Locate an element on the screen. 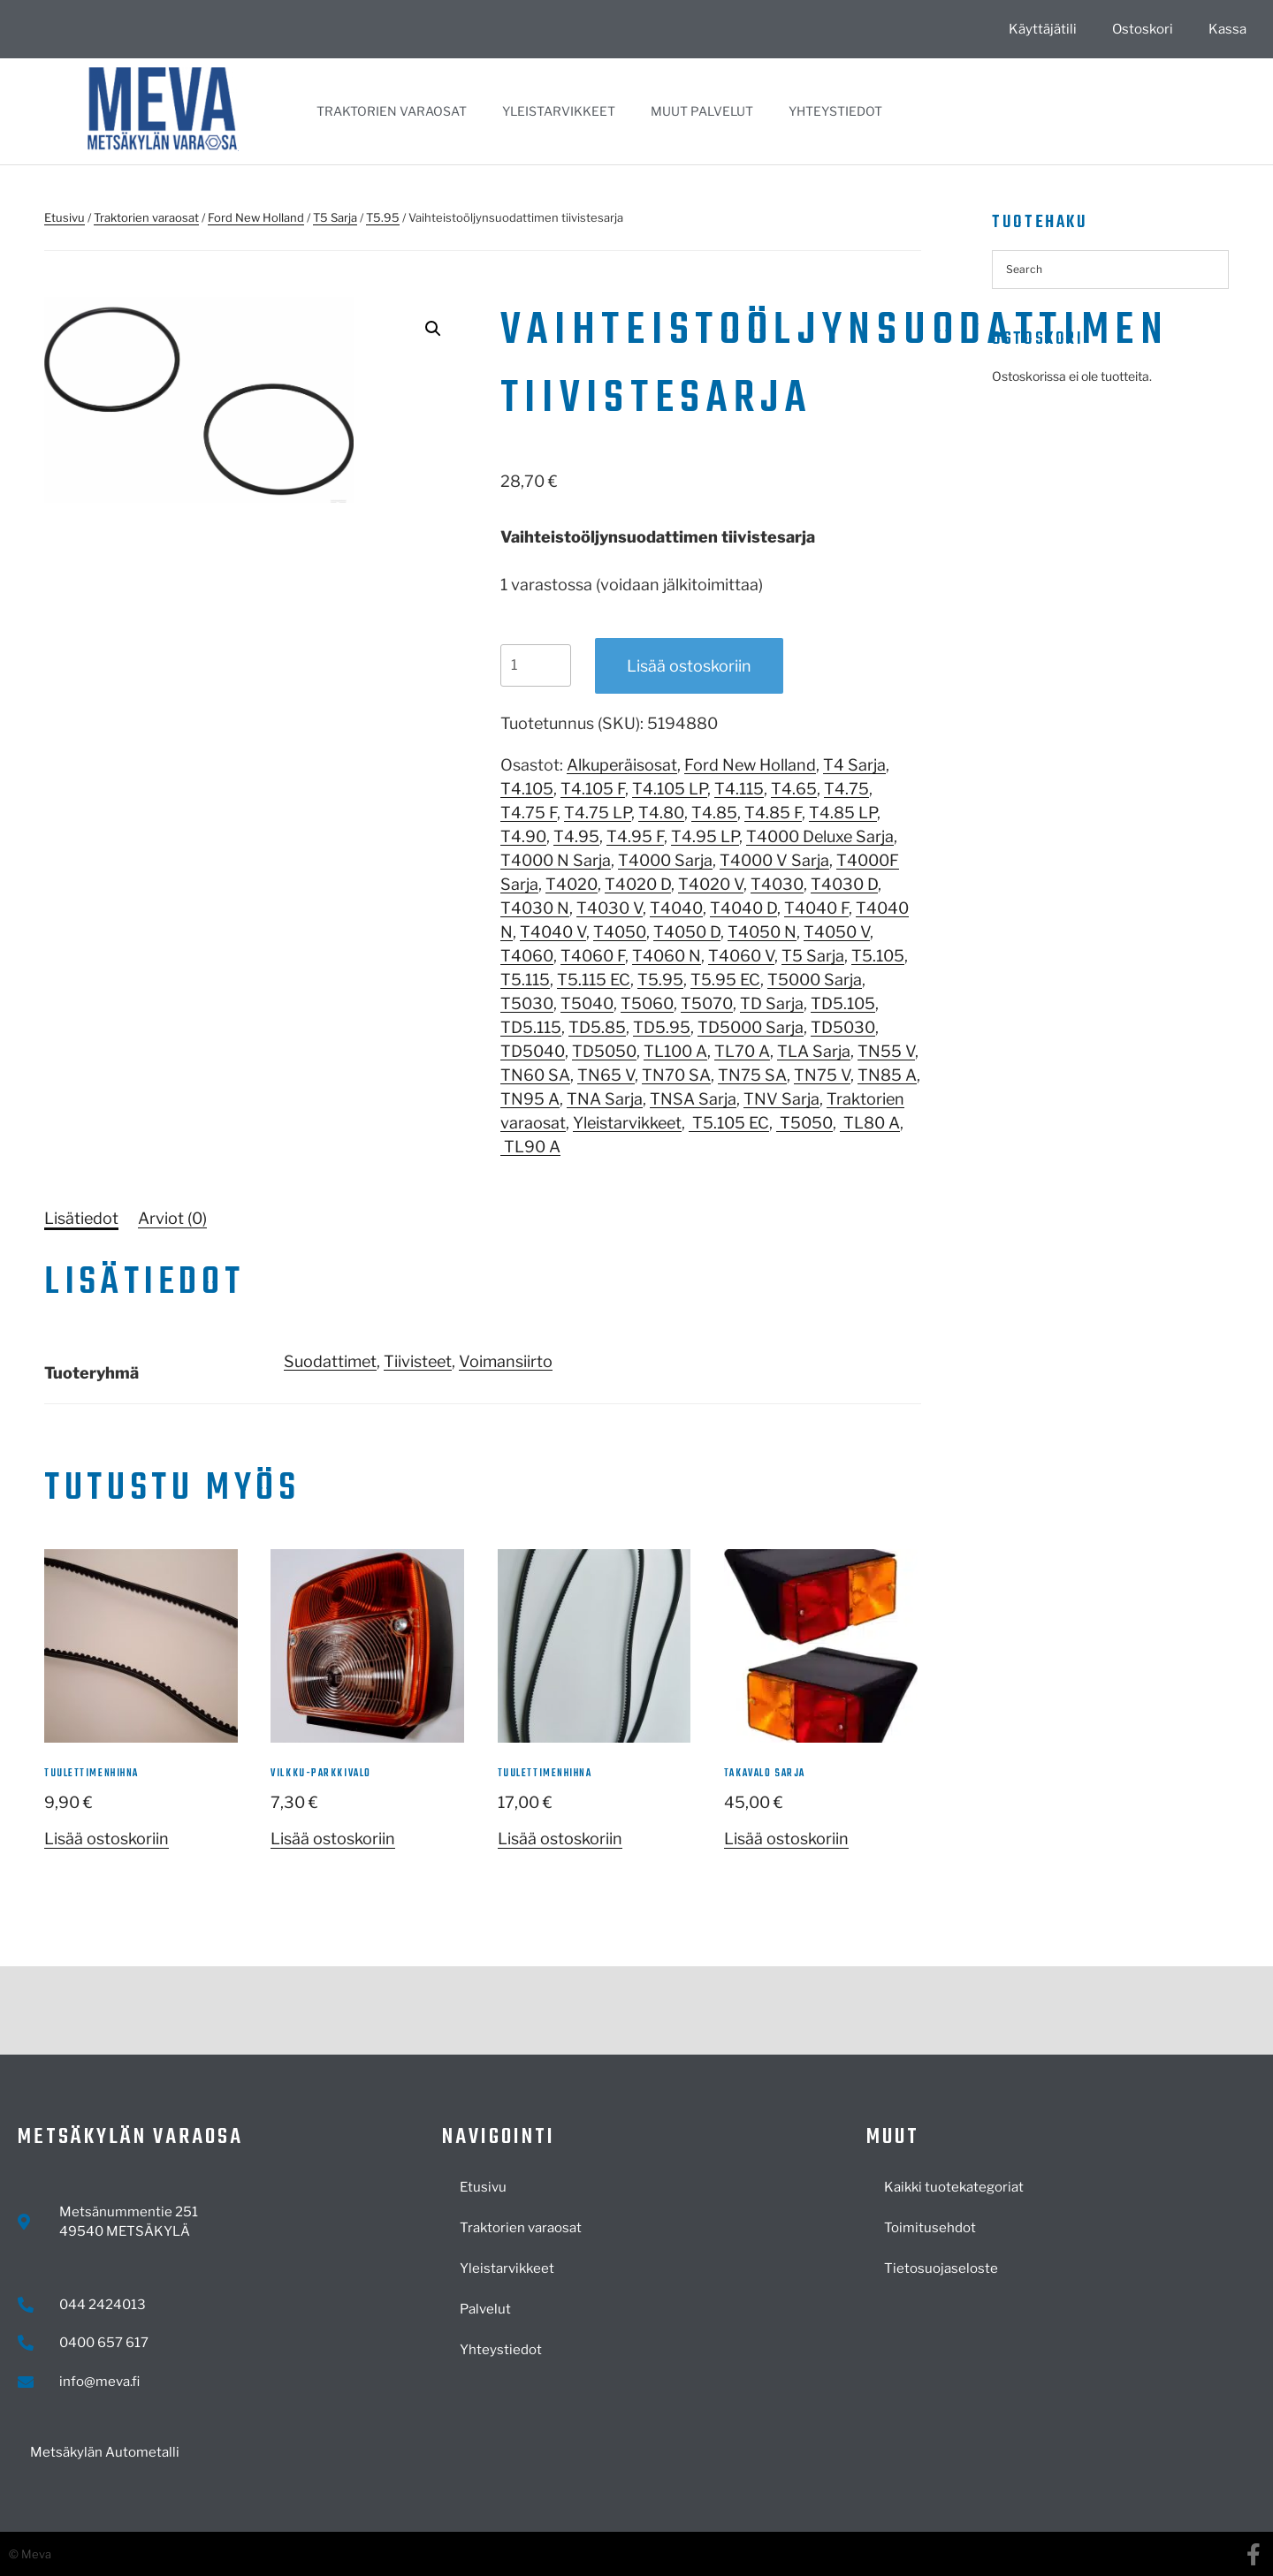 The image size is (1273, 2576). T4060 is located at coordinates (526, 955).